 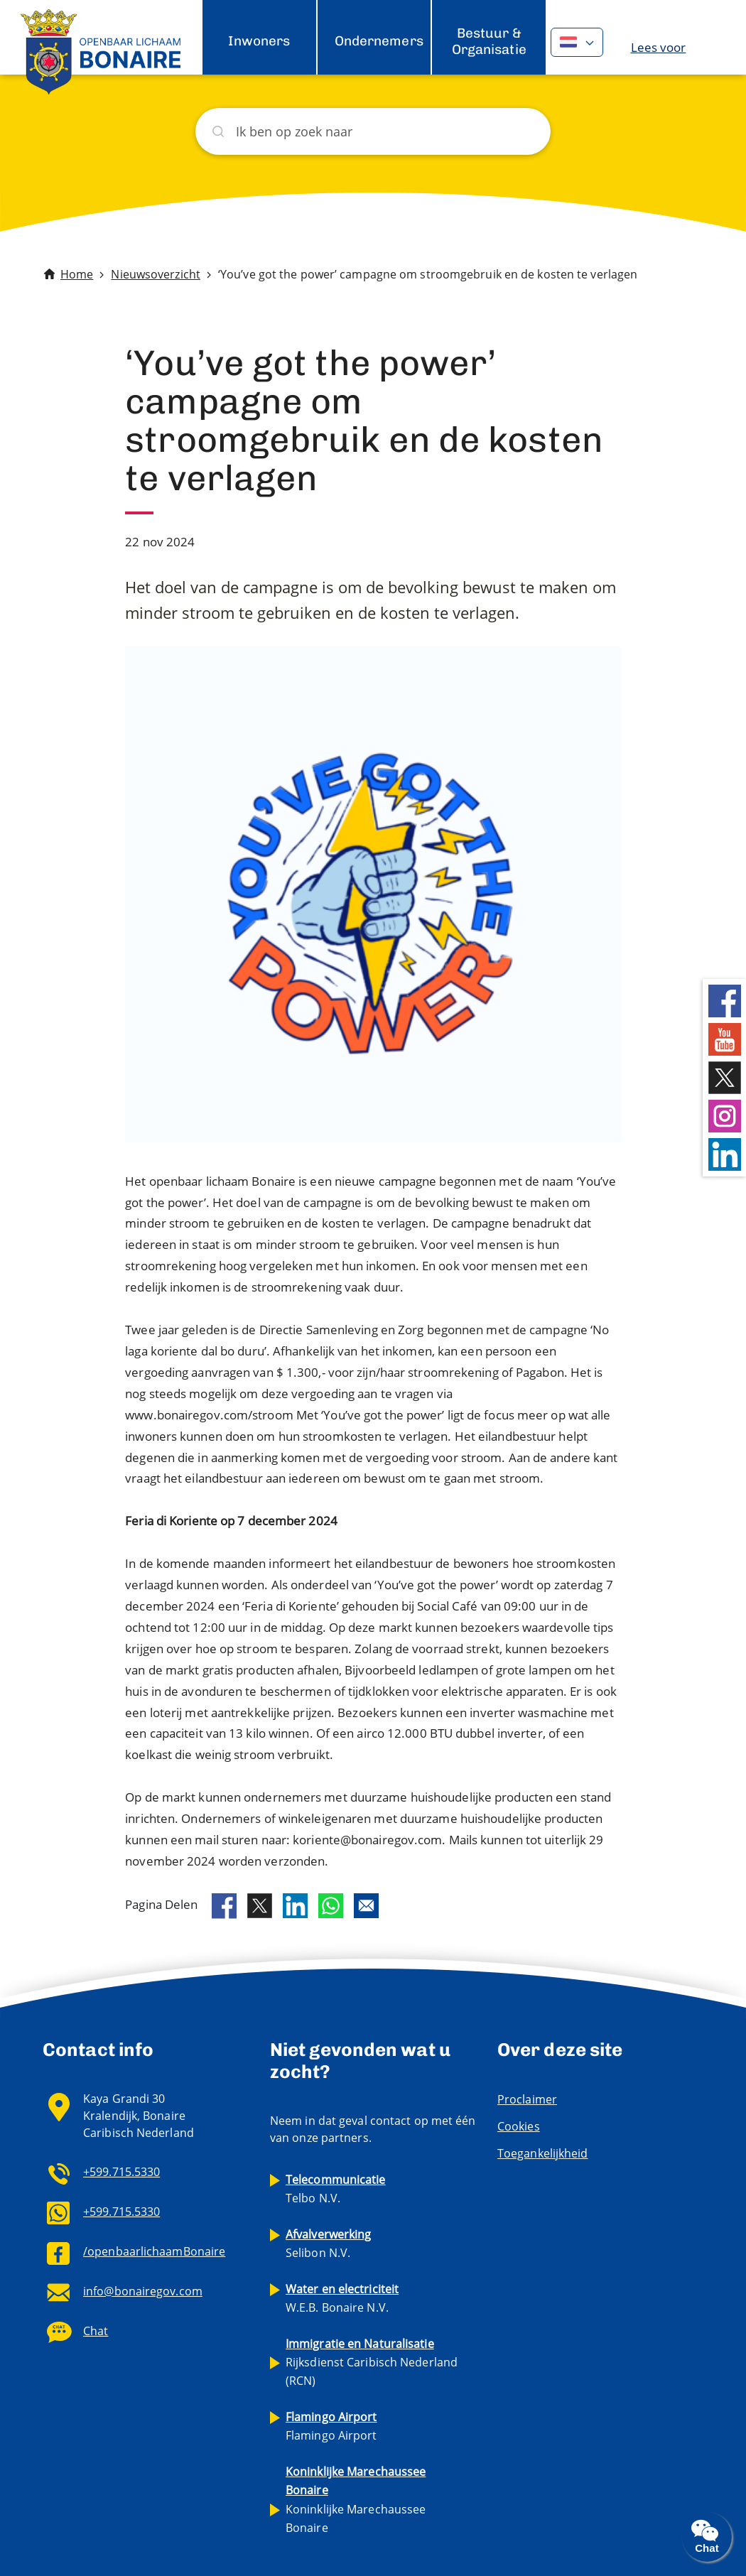 What do you see at coordinates (76, 274) in the screenshot?
I see `Home` at bounding box center [76, 274].